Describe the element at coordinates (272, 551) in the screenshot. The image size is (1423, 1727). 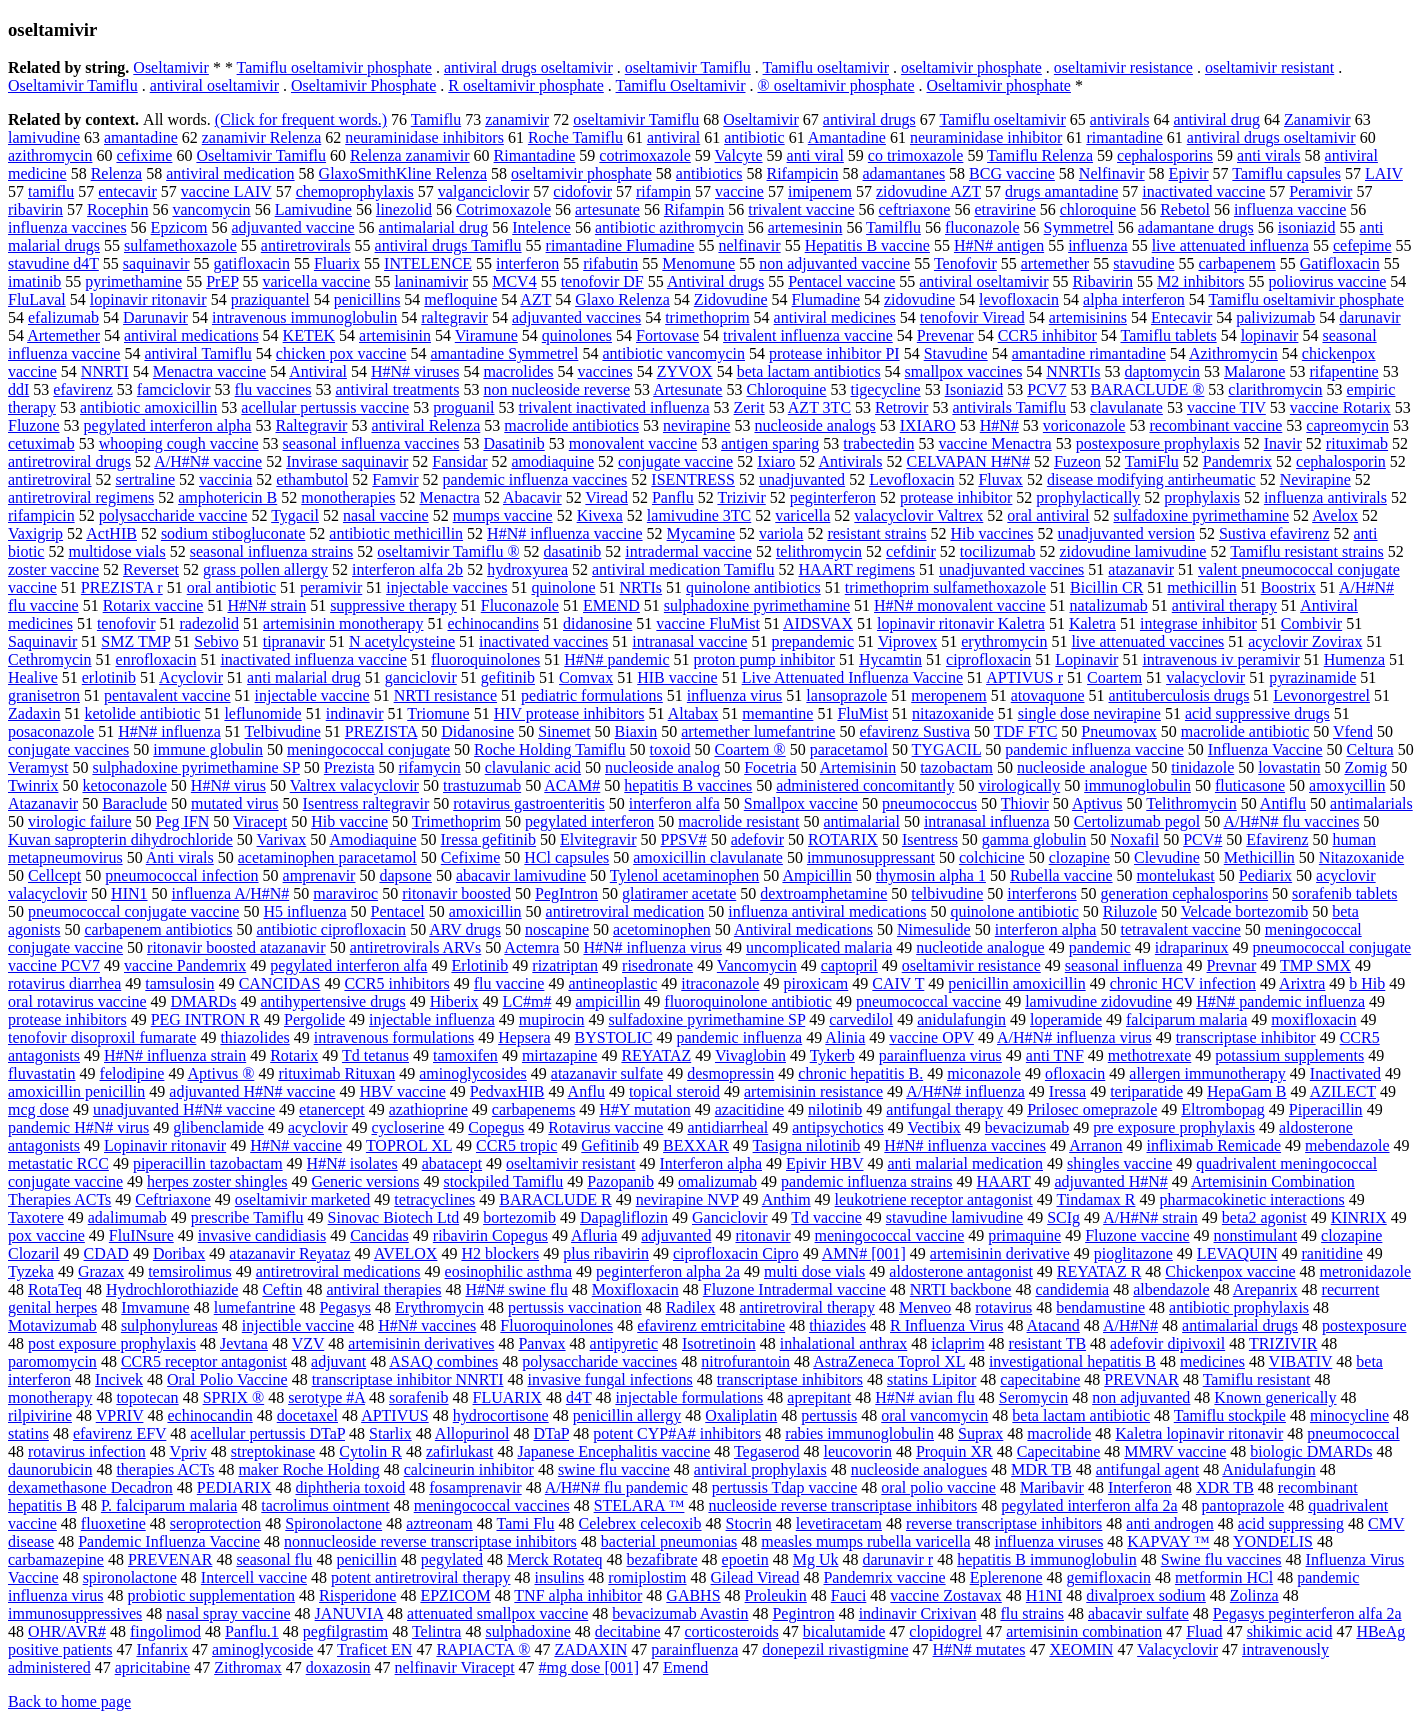
I see `seasonal influenza strains` at that location.